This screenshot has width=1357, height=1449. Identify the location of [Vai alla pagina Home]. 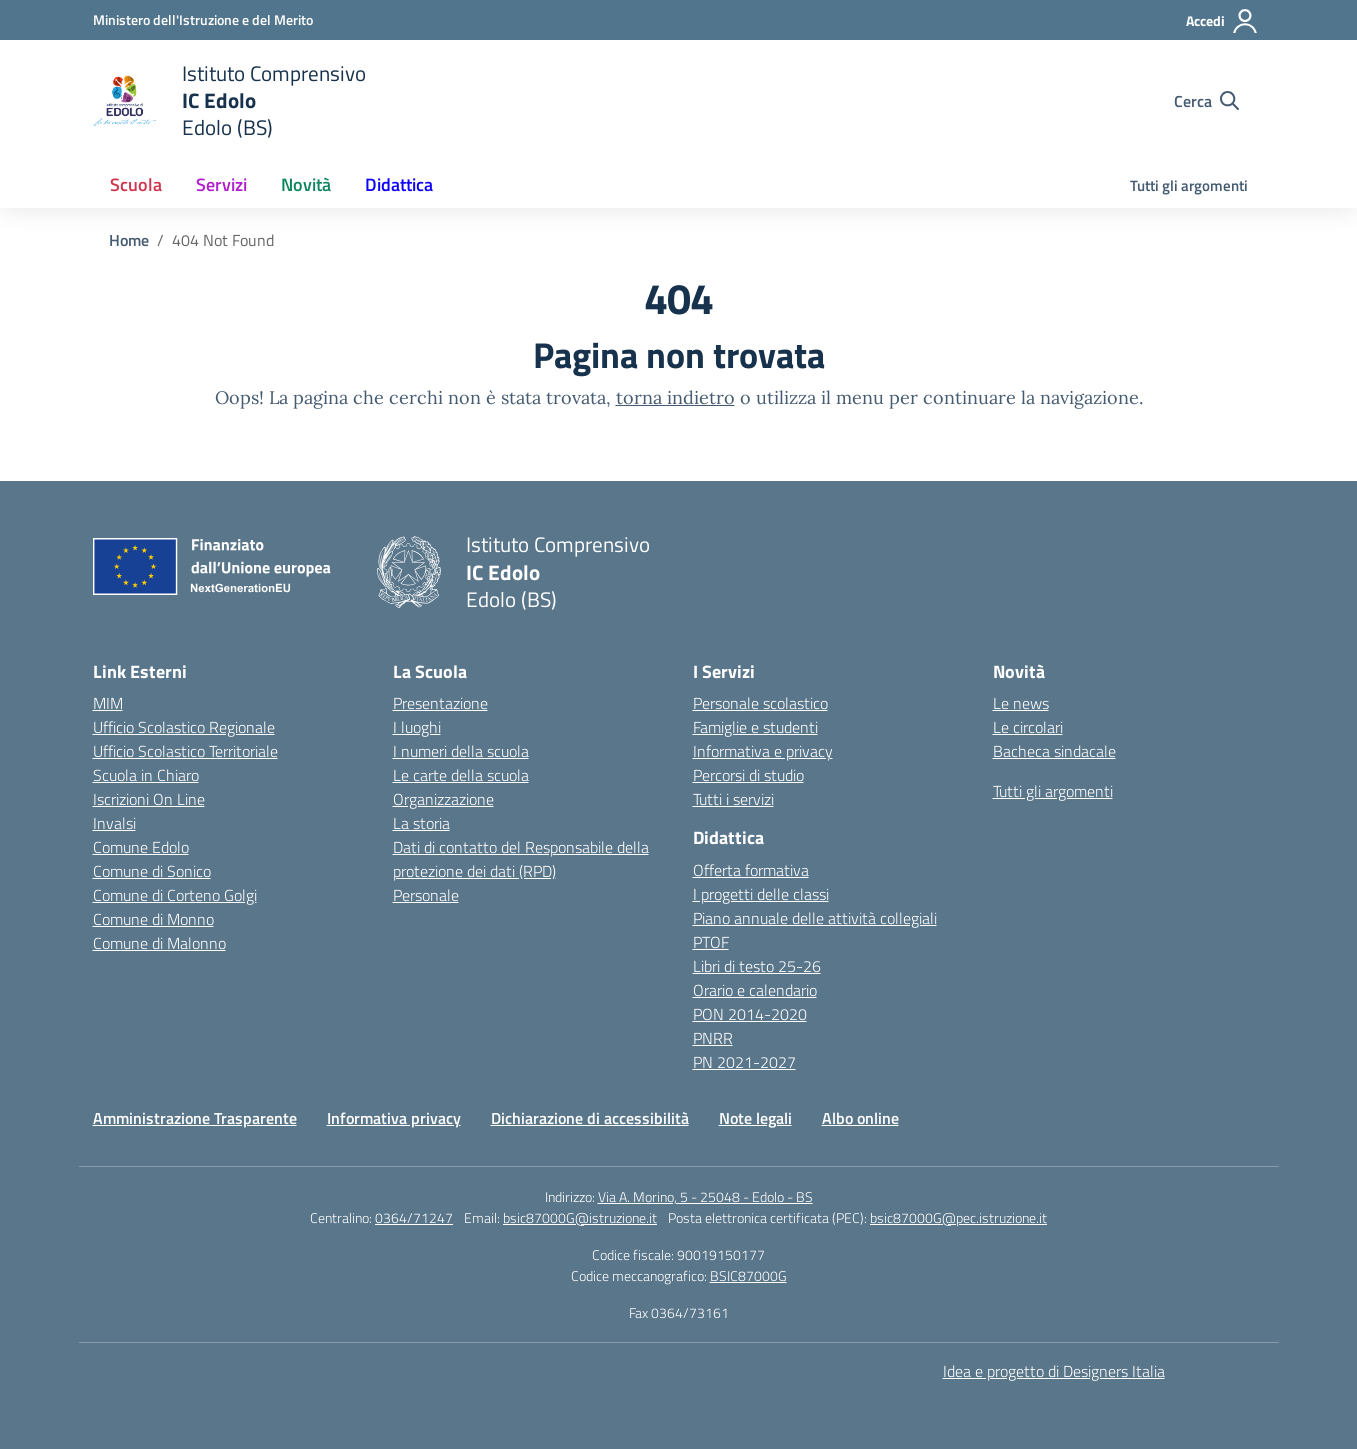
(129, 240).